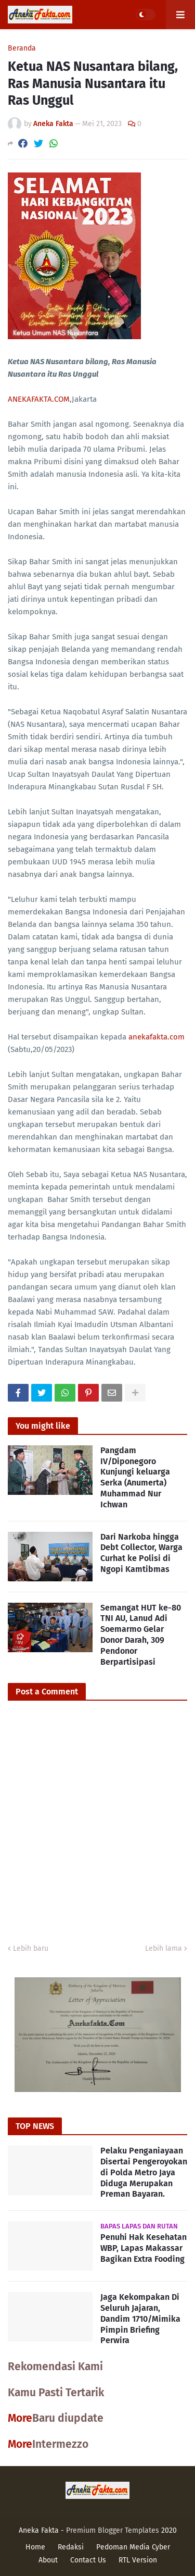  What do you see at coordinates (140, 2318) in the screenshot?
I see `Jaga Kekompakan Di Seluruh Jajaran, Dandim 1710/Mimika Pimpin Briefing Perwira` at bounding box center [140, 2318].